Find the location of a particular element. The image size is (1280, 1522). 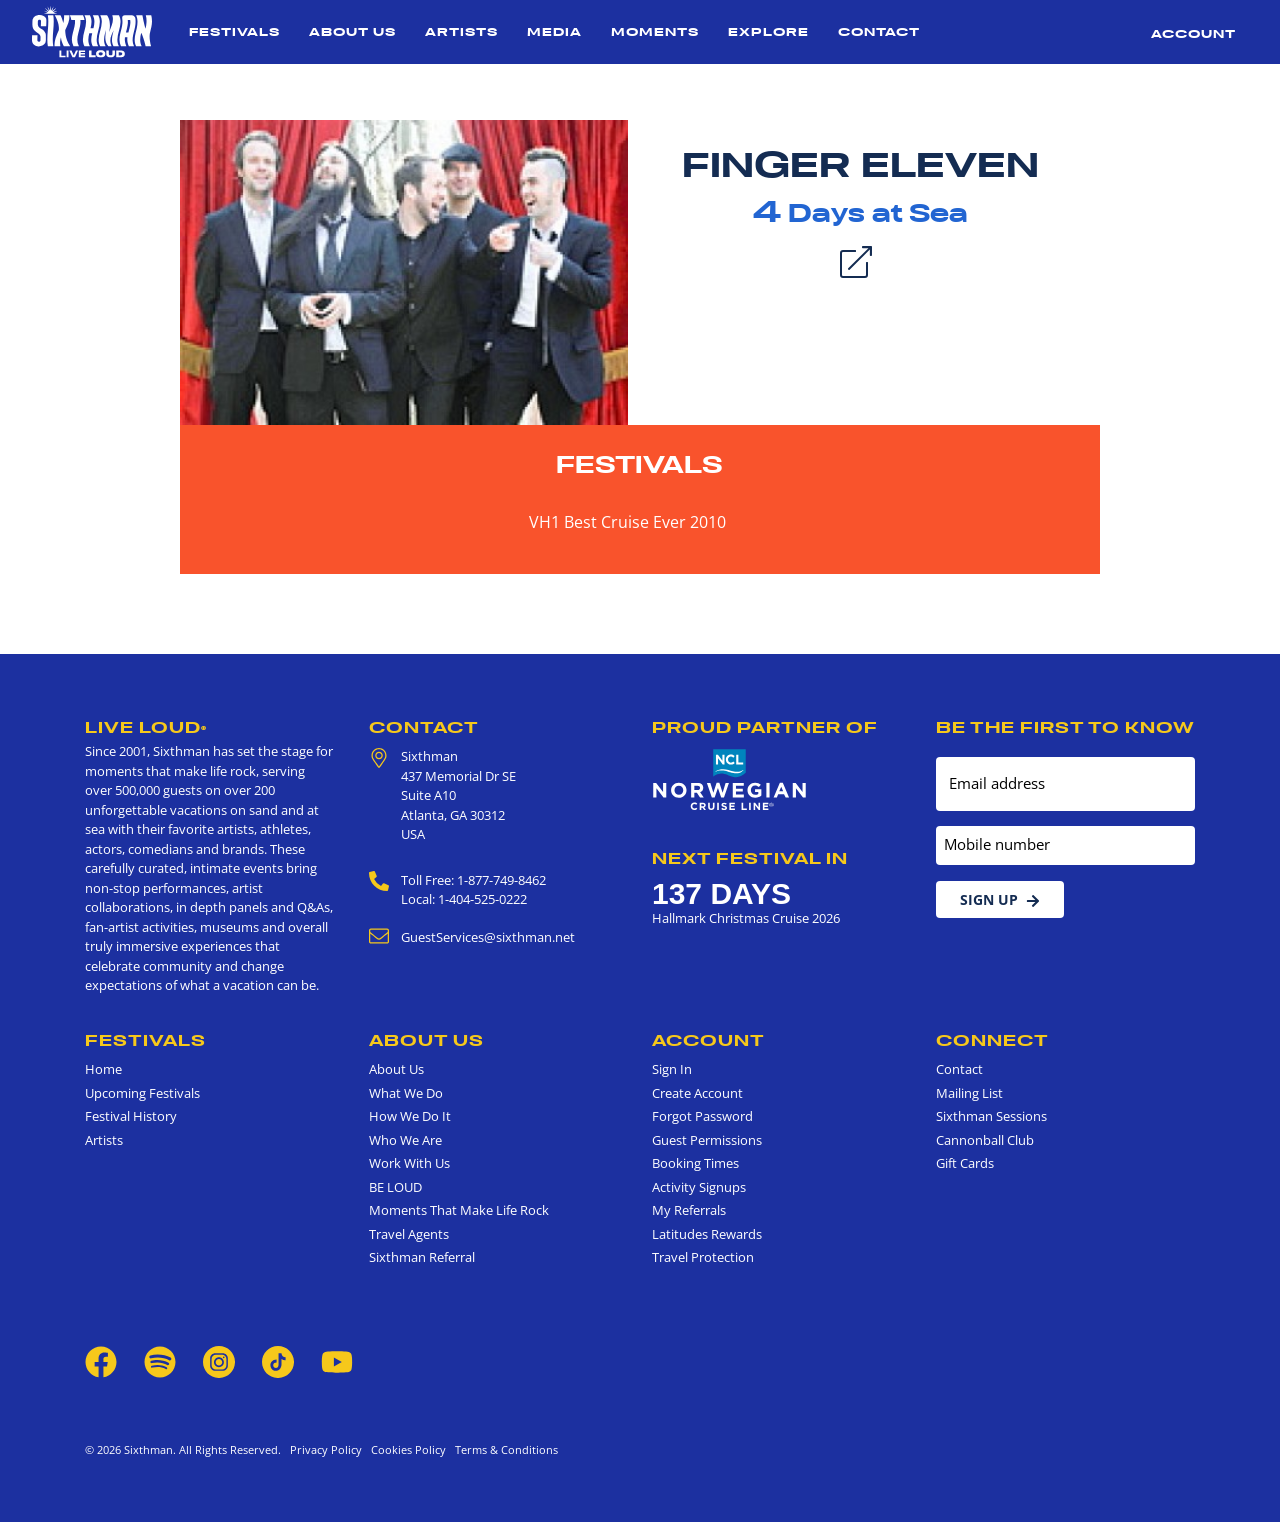

Guest Permissions is located at coordinates (707, 1140).